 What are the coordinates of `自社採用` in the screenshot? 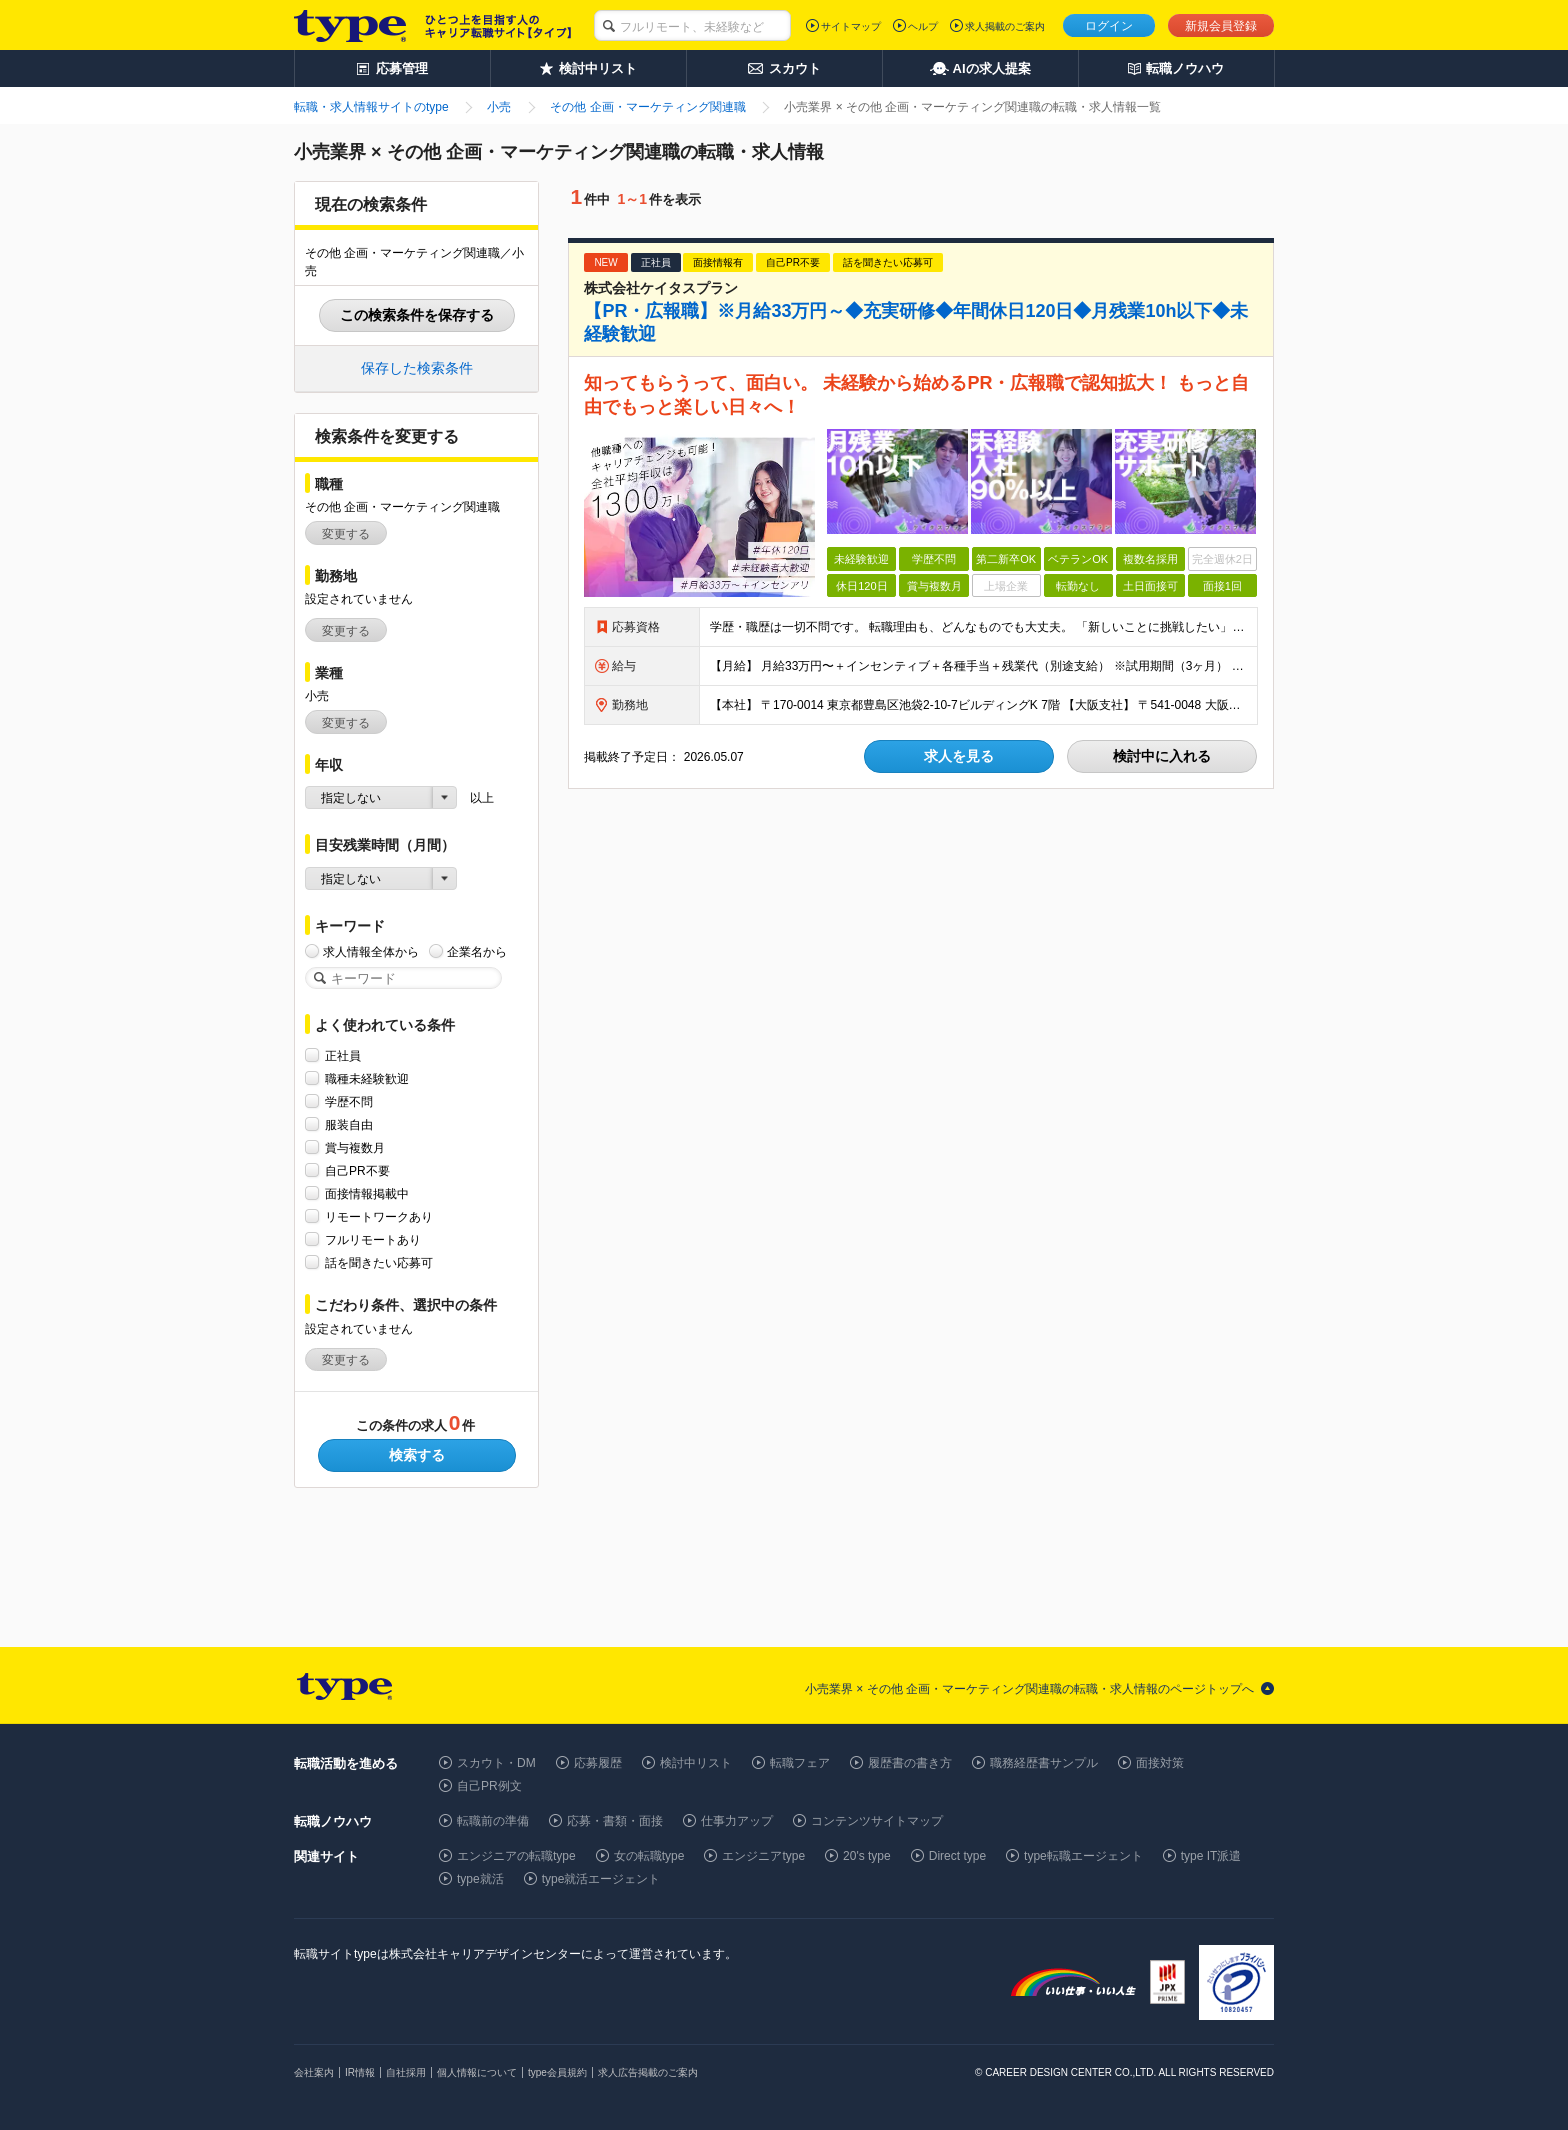 It's located at (406, 2072).